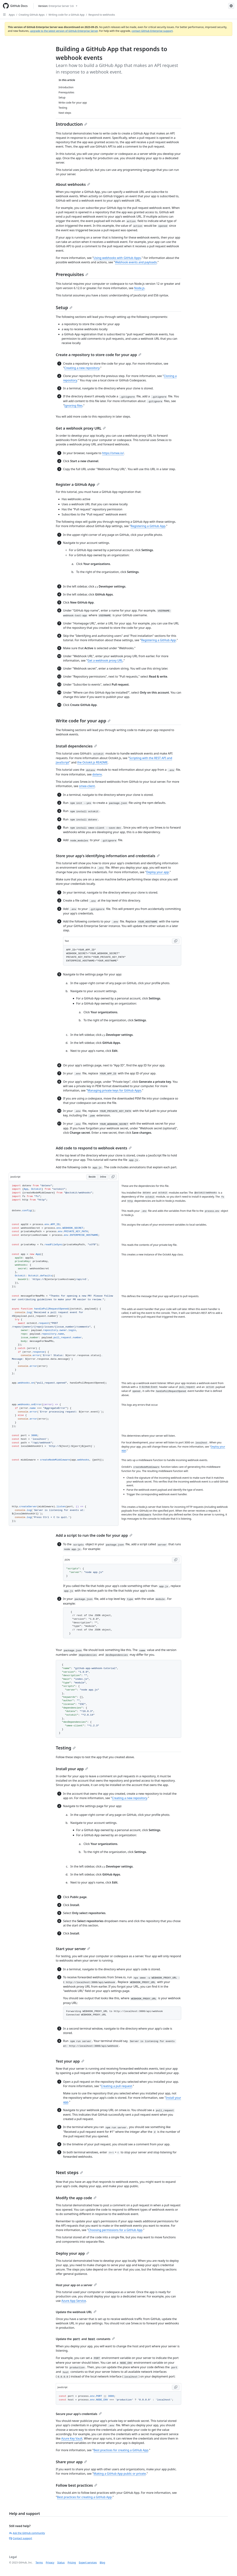  What do you see at coordinates (12, 14) in the screenshot?
I see `Apps` at bounding box center [12, 14].